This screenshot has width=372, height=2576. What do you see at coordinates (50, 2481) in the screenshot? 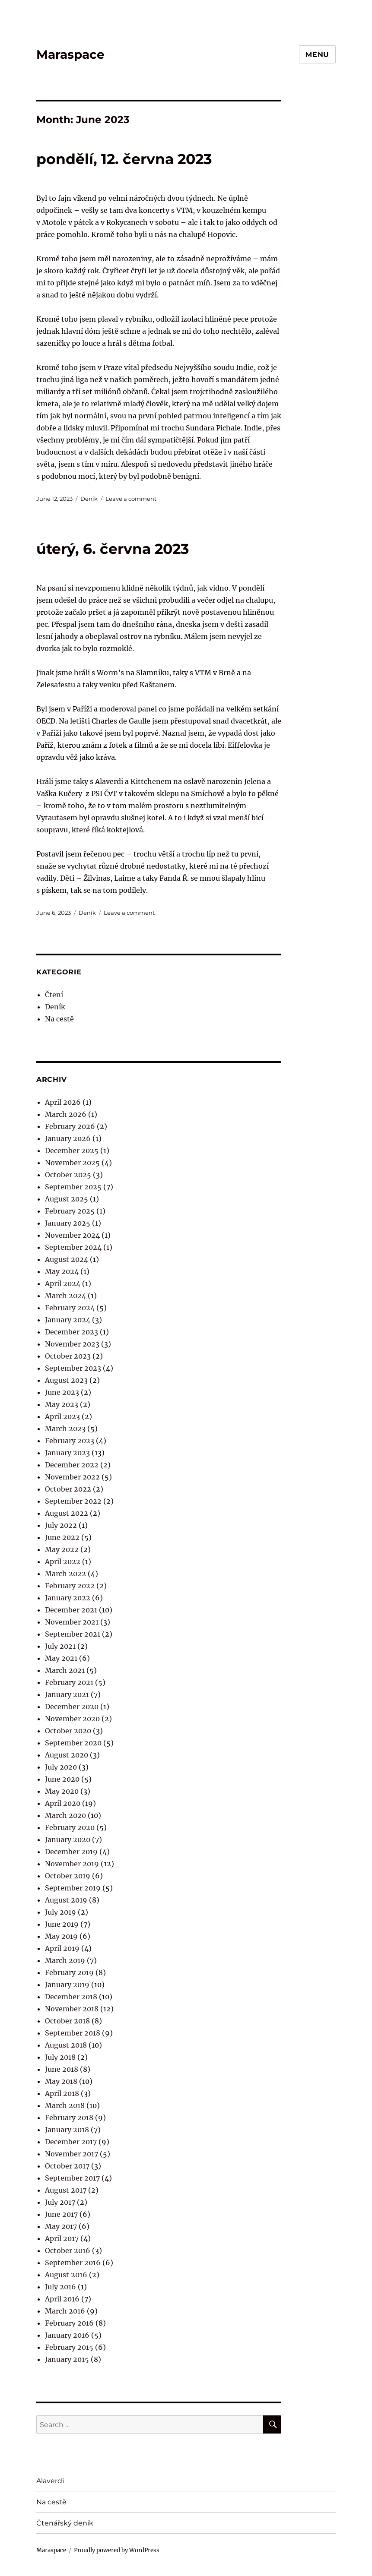
I see `Alaverdi` at bounding box center [50, 2481].